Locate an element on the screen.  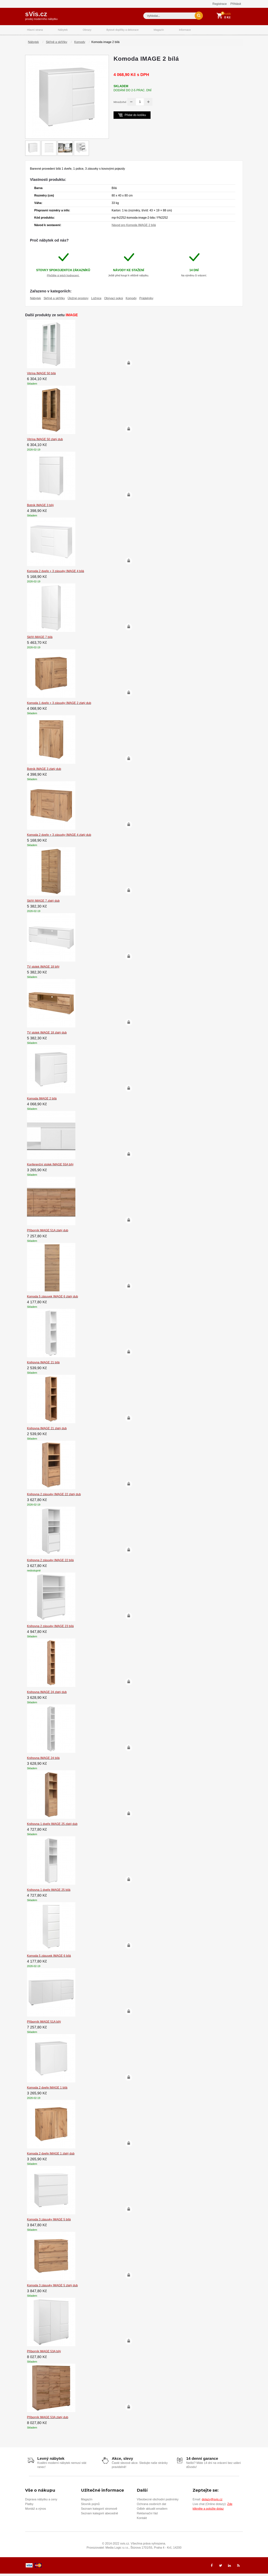
Doprava nábytku a ceny is located at coordinates (41, 2501).